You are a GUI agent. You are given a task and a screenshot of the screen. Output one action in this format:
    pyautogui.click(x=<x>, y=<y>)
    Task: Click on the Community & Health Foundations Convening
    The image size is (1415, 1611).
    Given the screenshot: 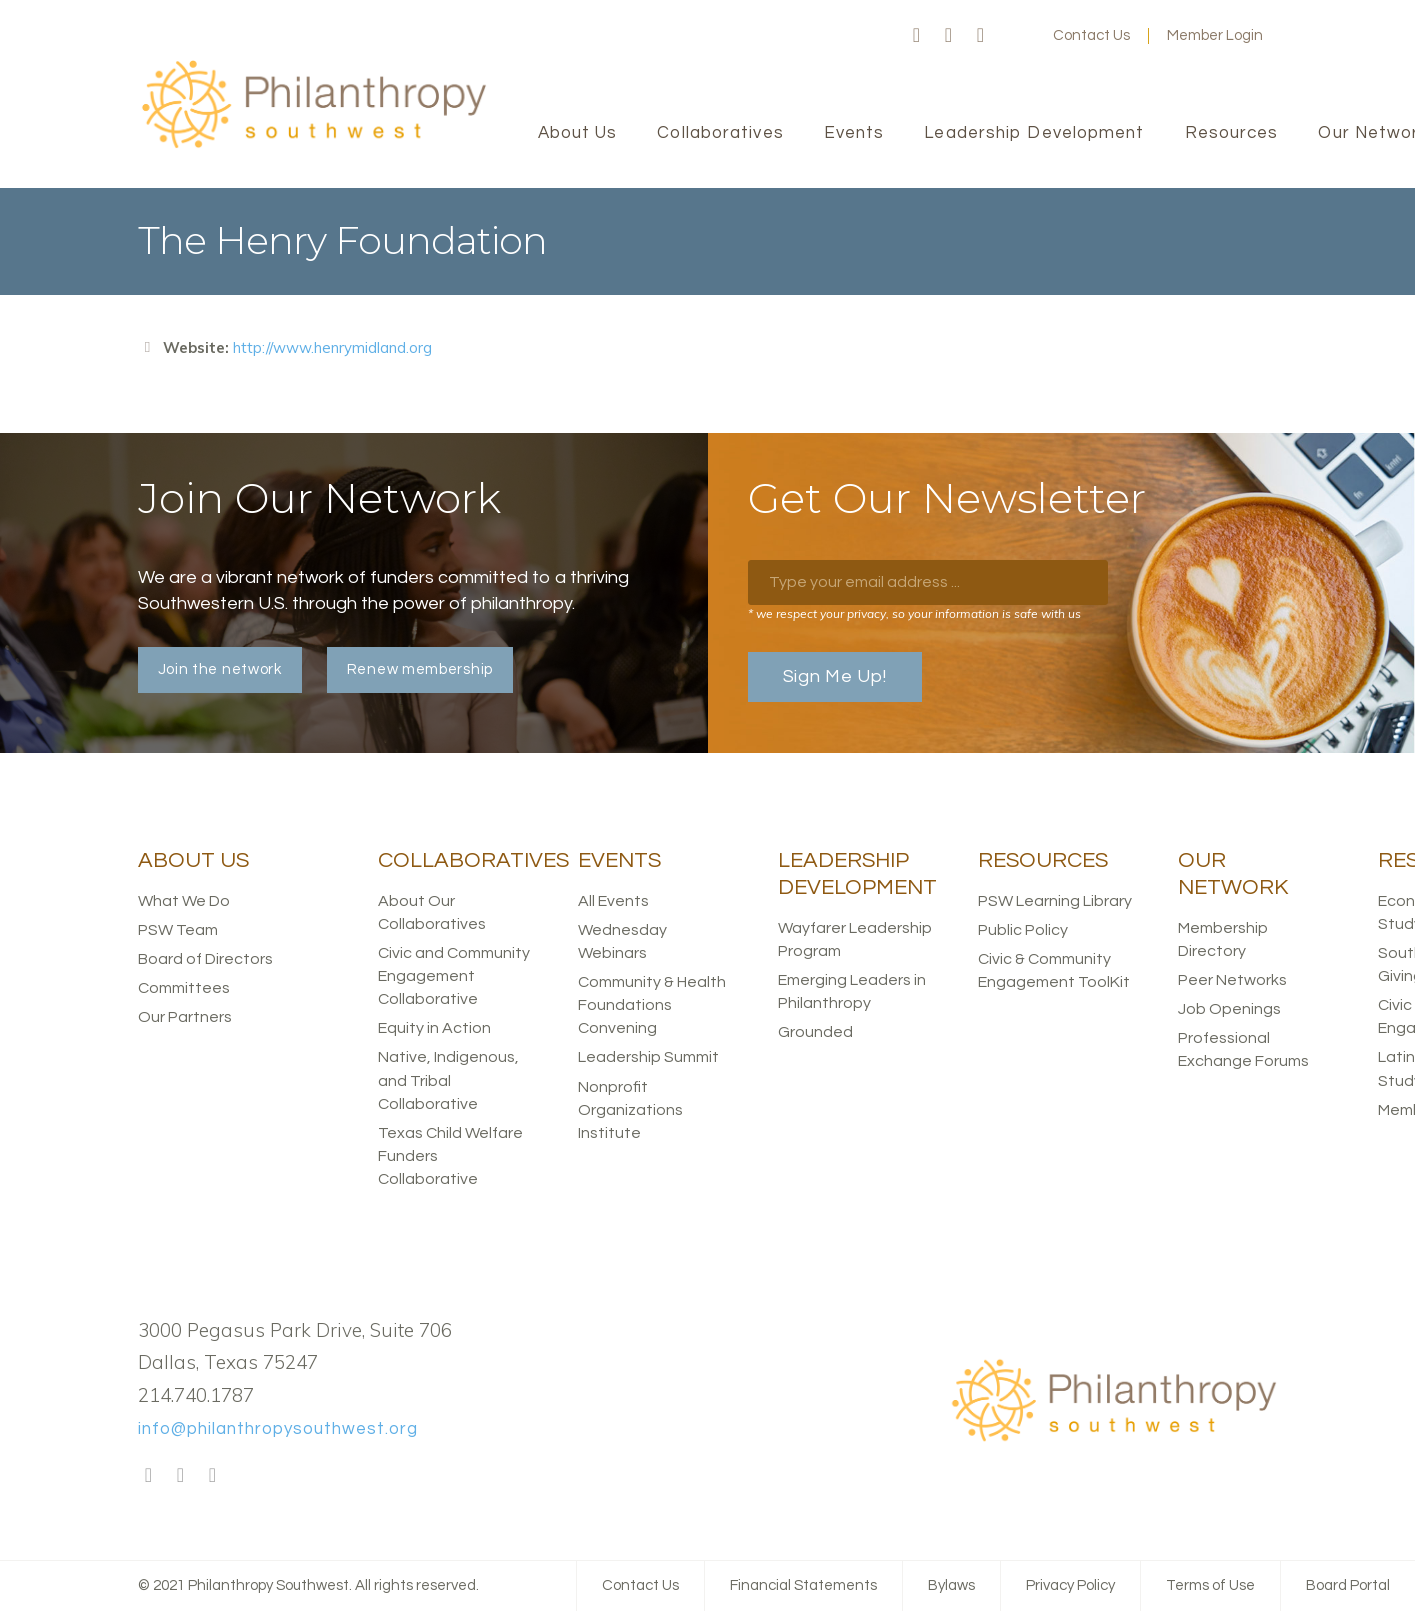 What is the action you would take?
    pyautogui.click(x=652, y=1005)
    